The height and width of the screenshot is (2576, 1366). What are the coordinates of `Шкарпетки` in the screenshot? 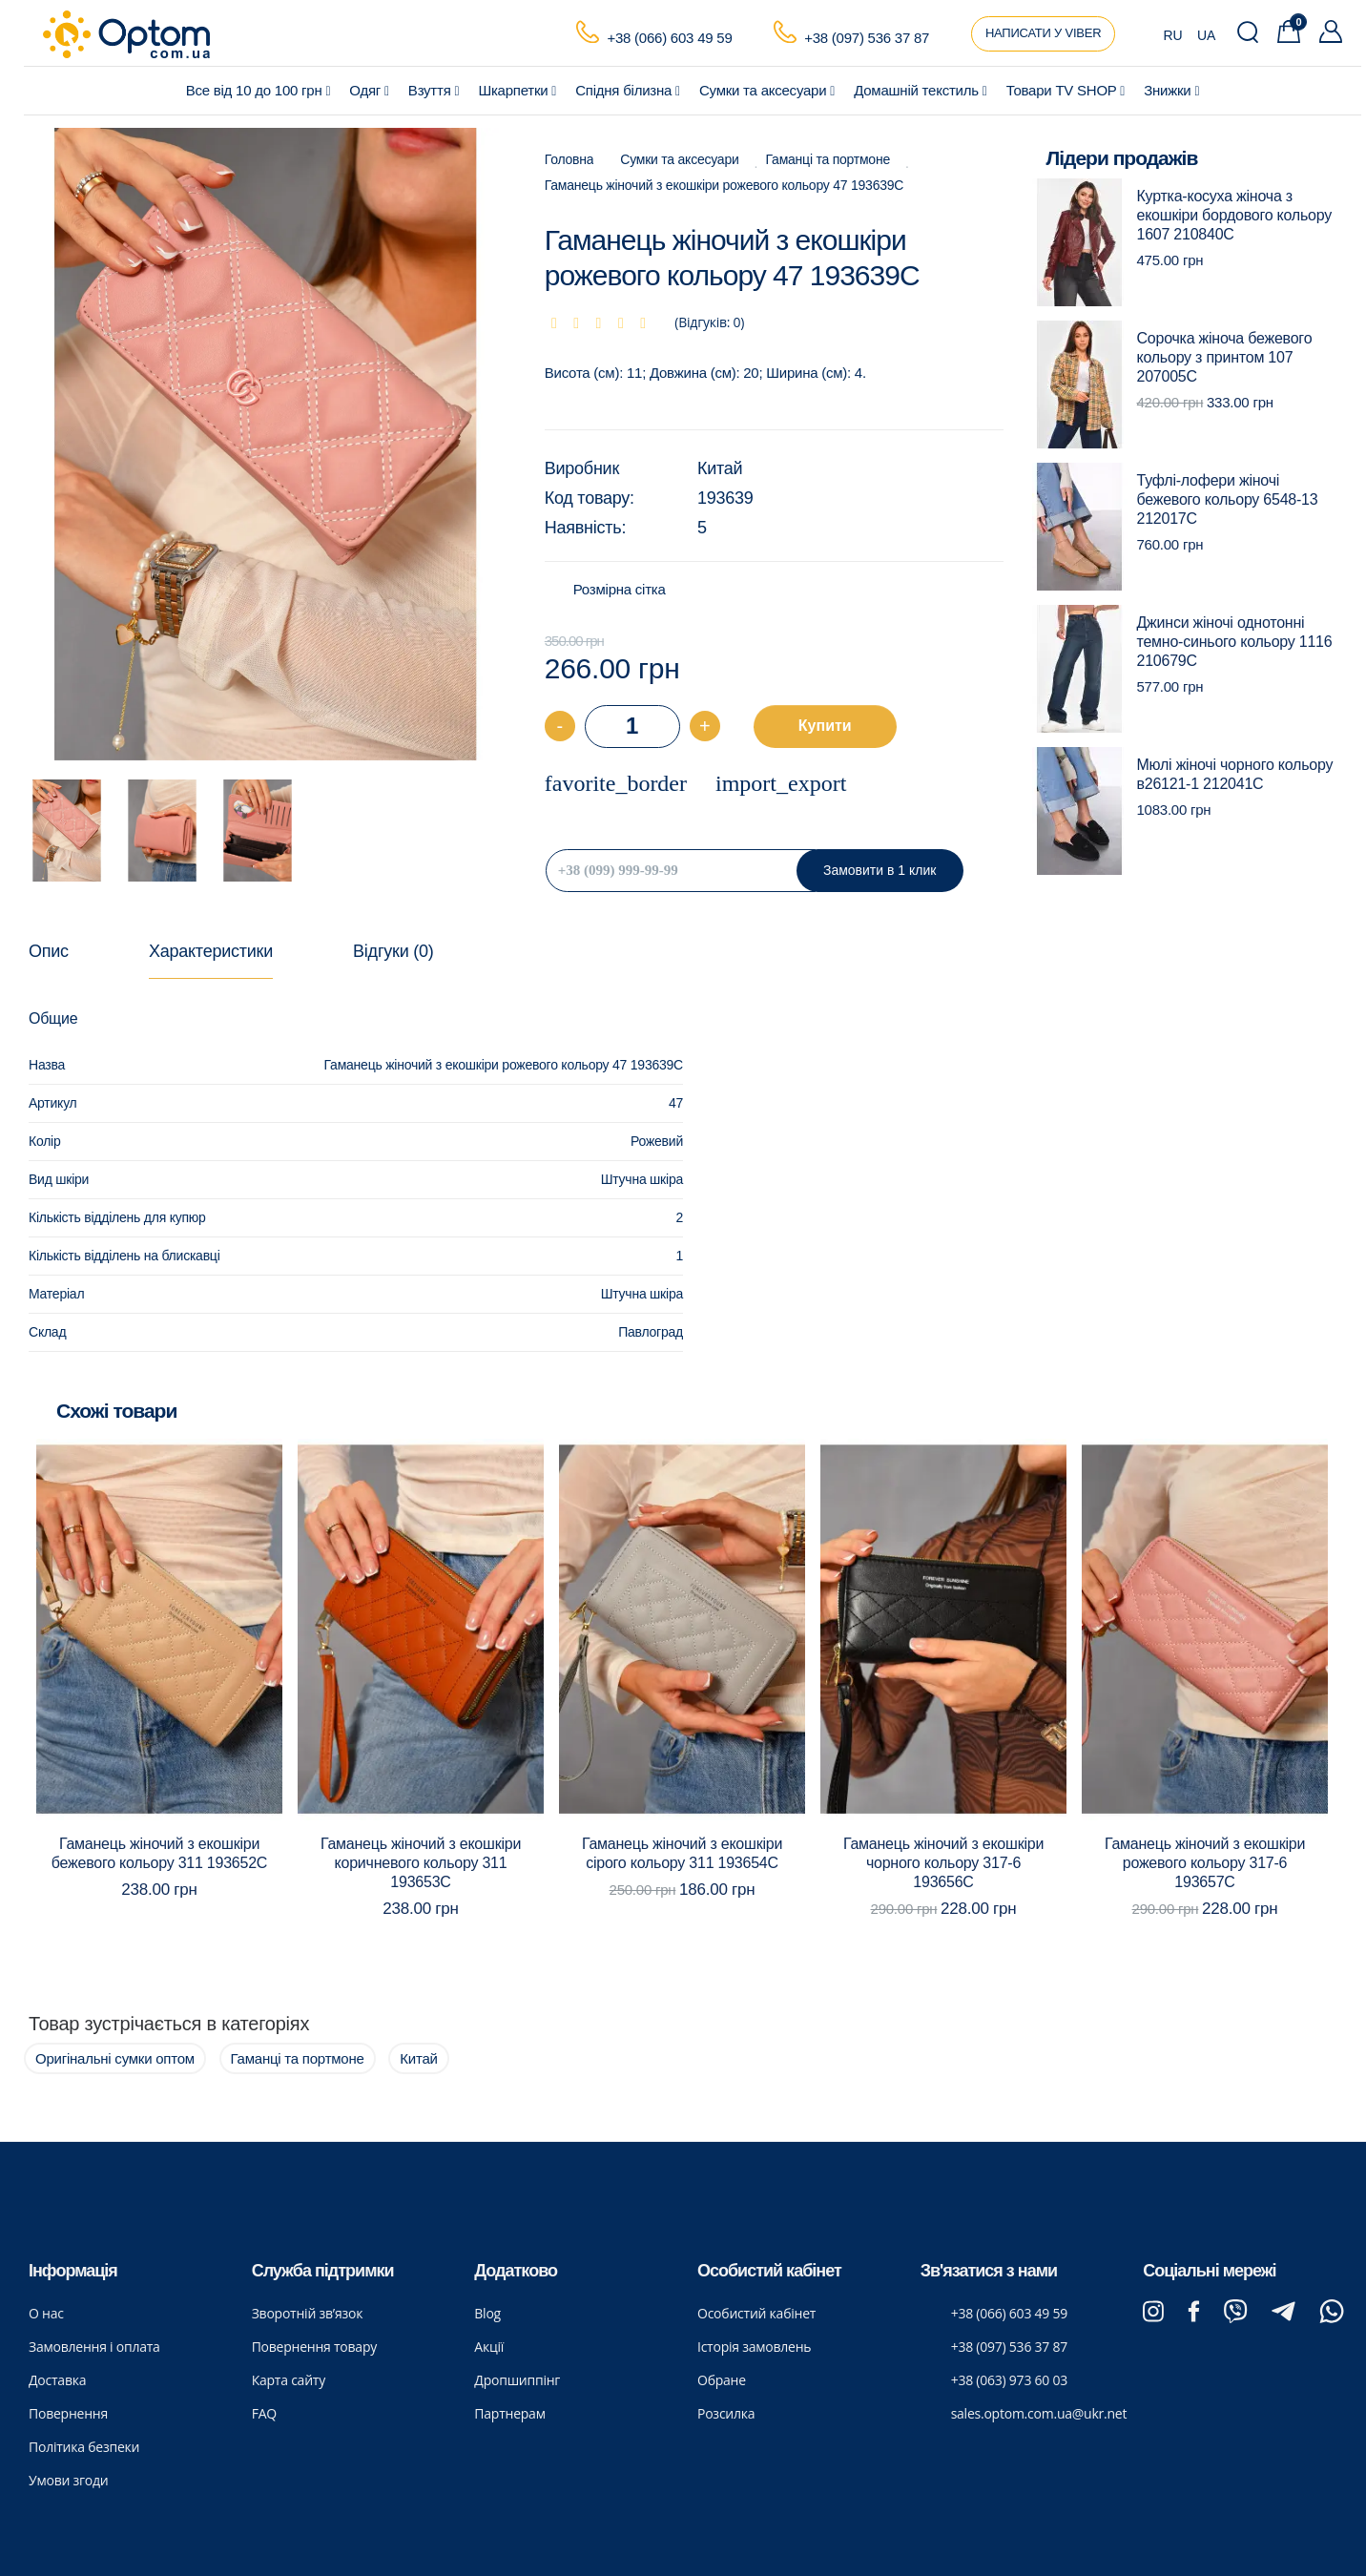 It's located at (517, 90).